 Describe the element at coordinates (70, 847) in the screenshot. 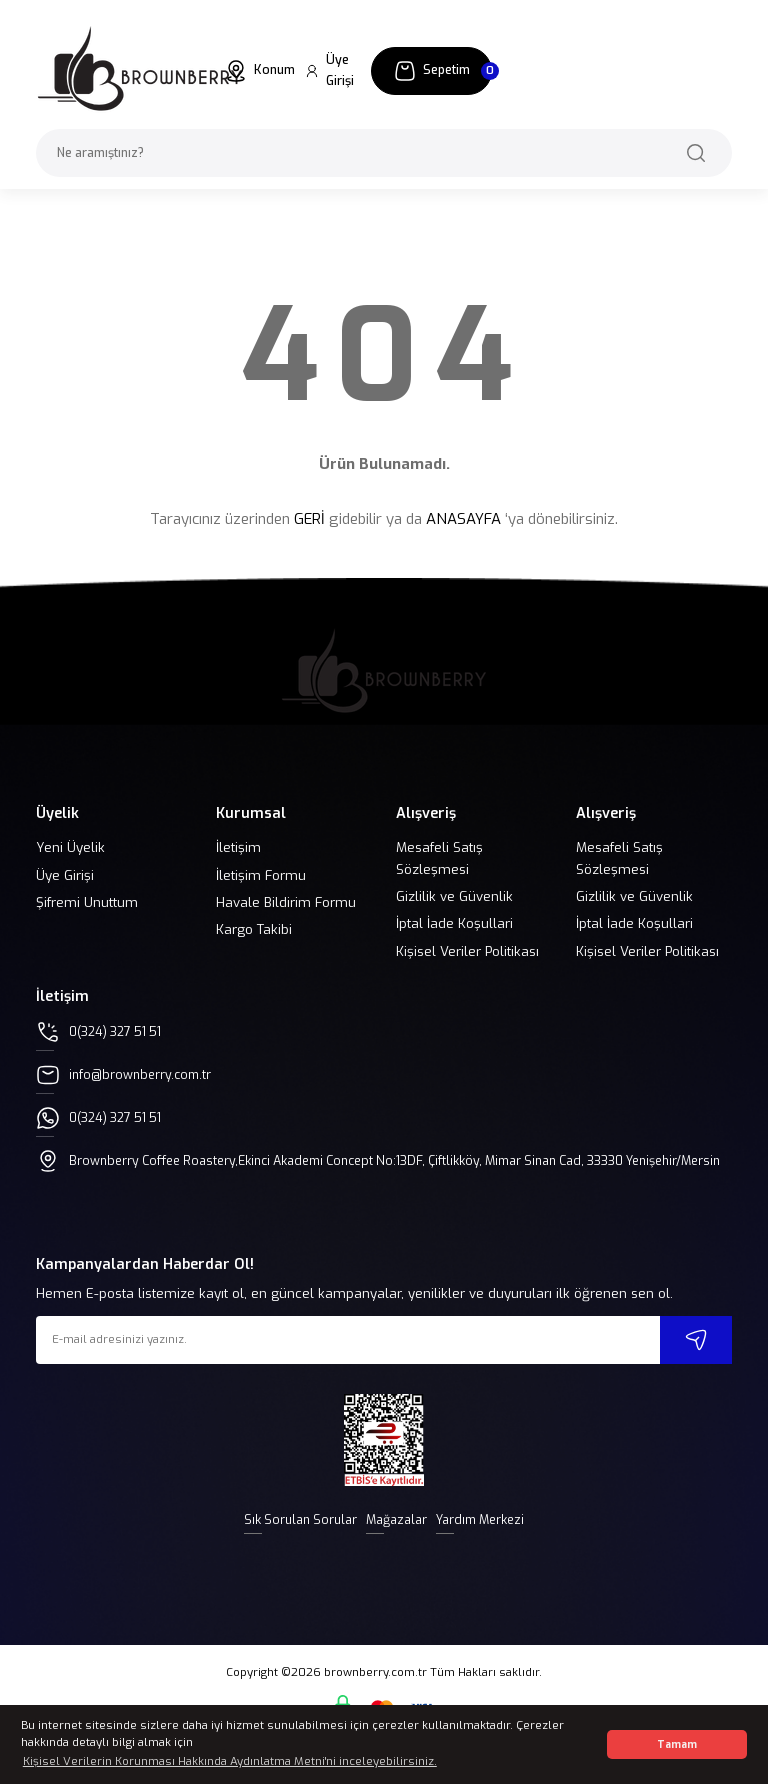

I see `Yeni Üyelik` at that location.